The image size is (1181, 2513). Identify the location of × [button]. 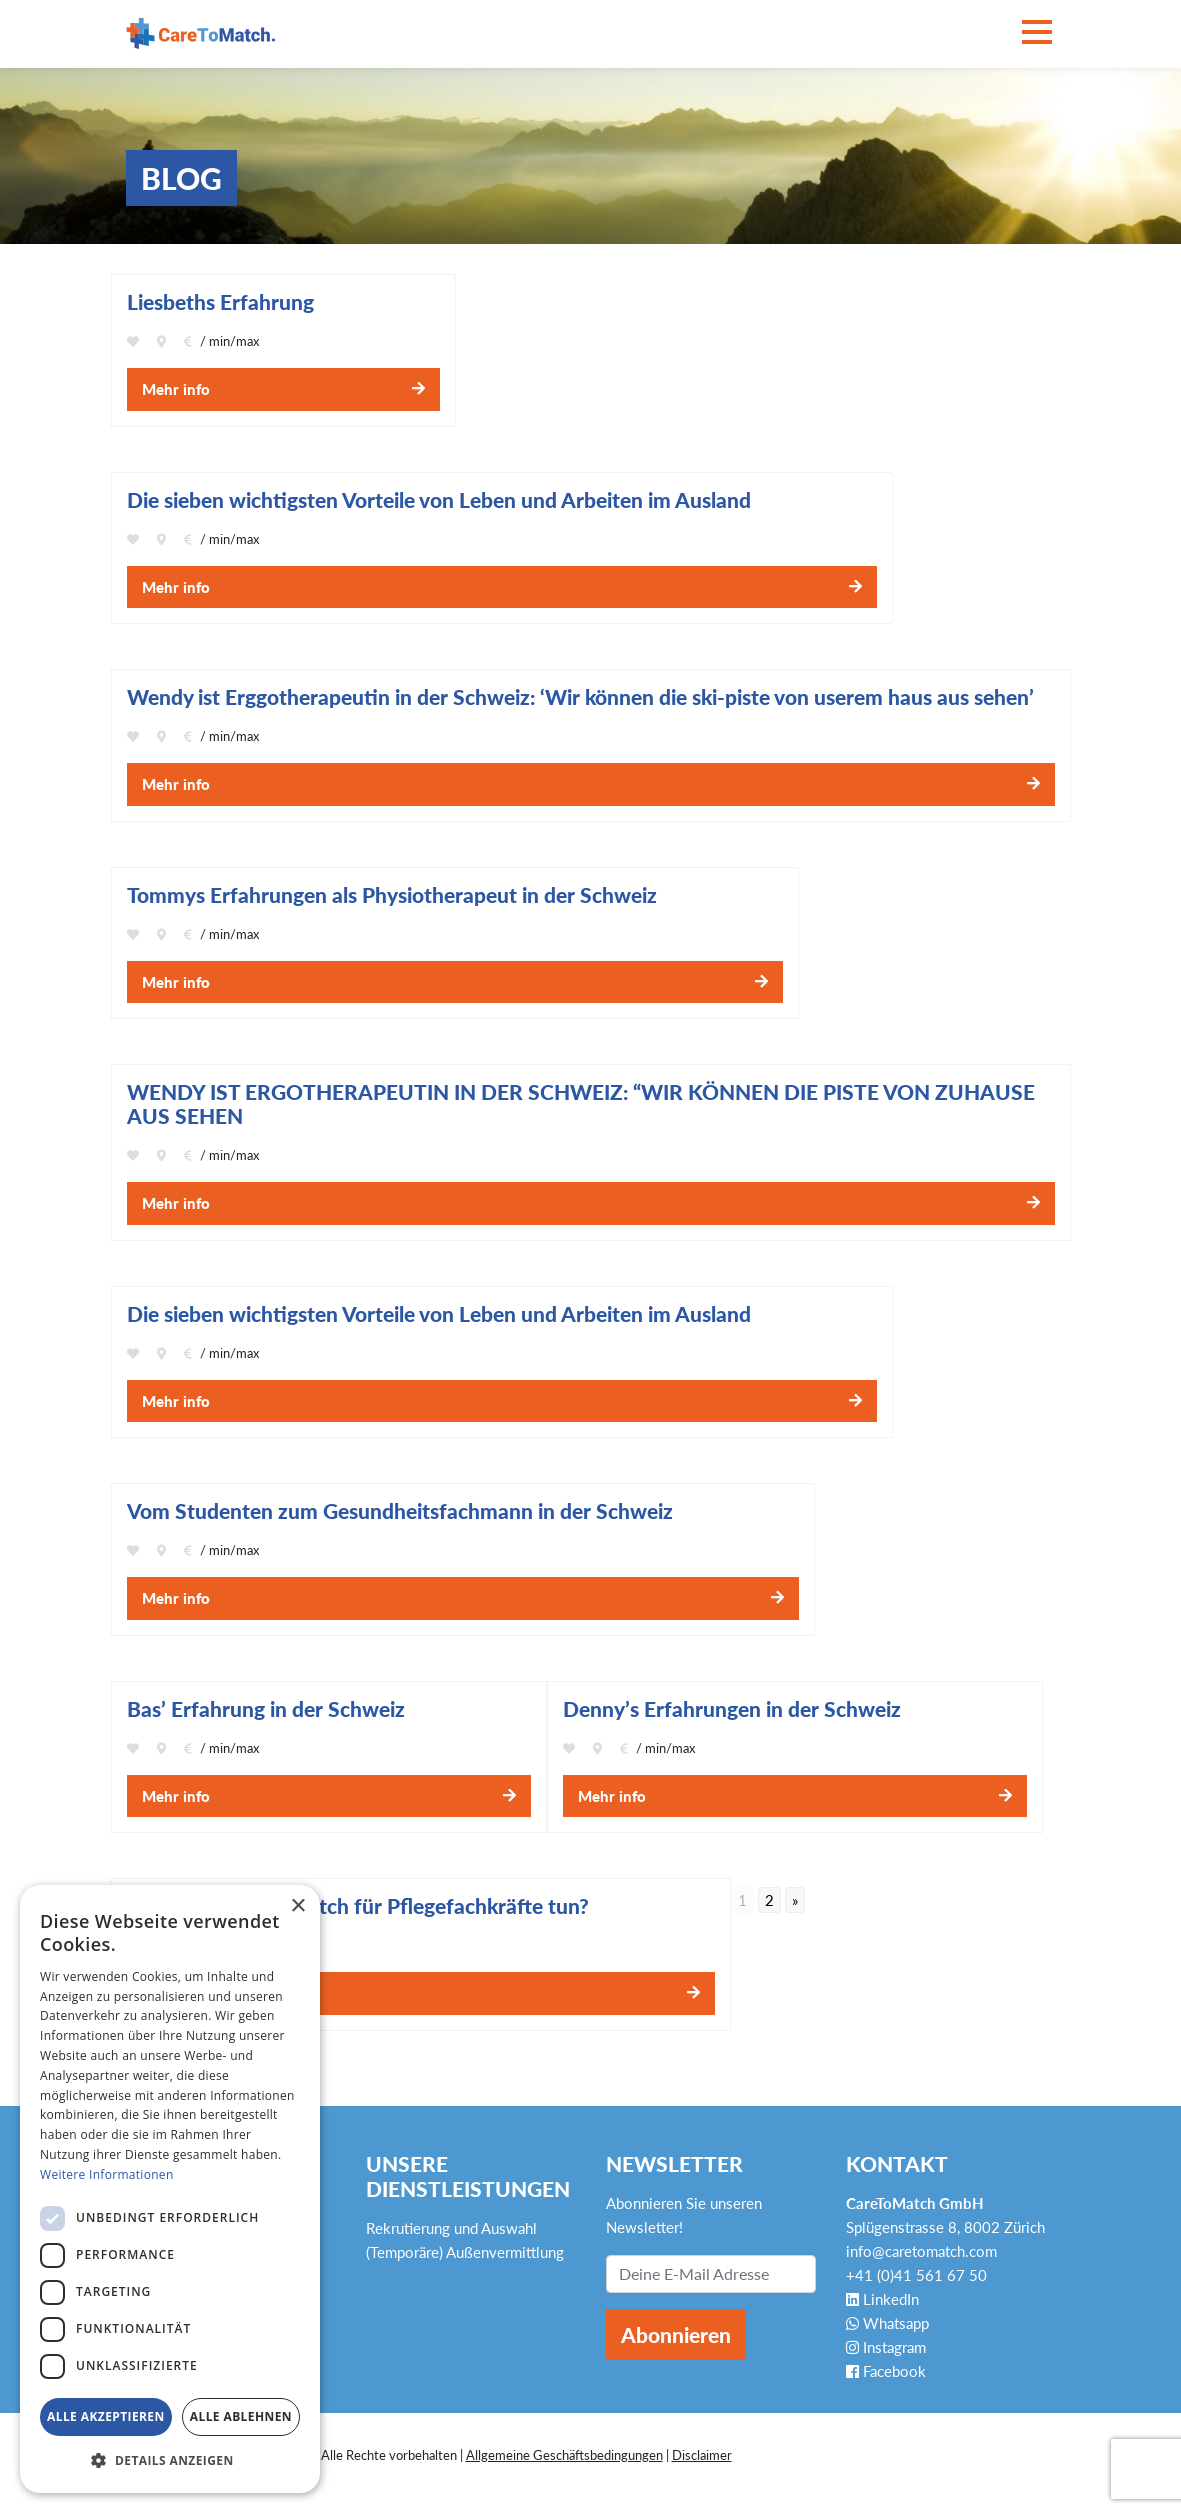
(297, 1906).